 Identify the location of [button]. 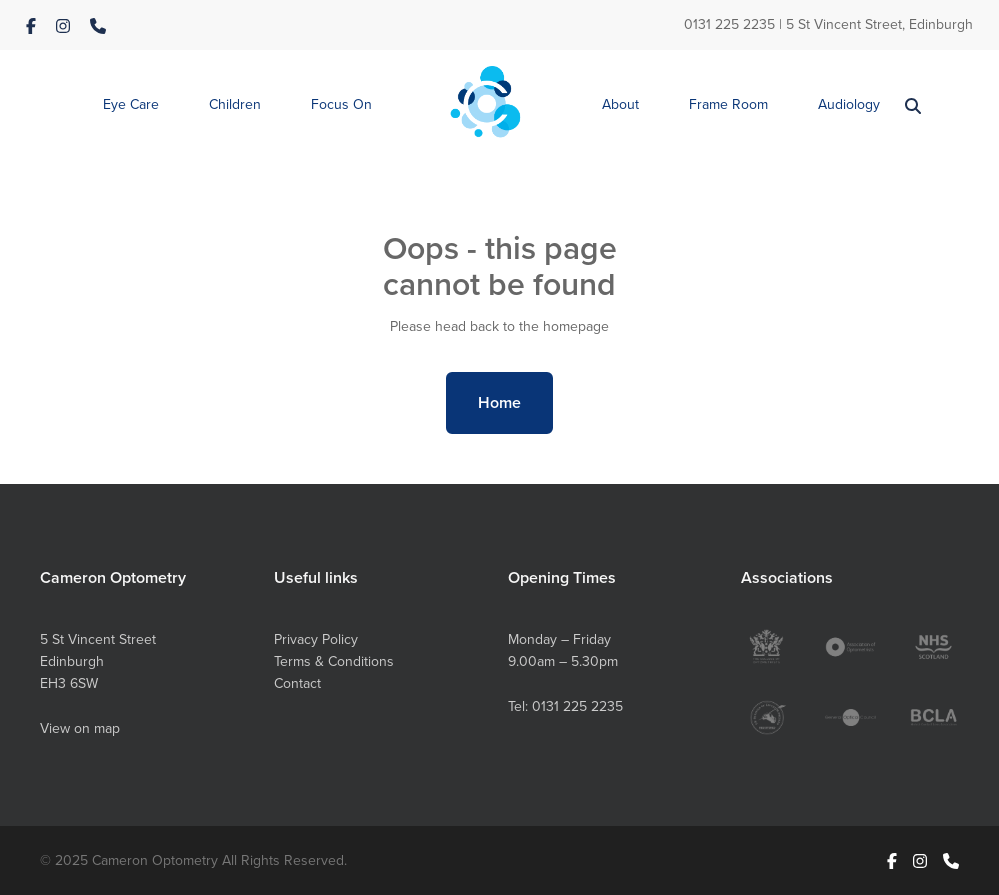
(131, 105).